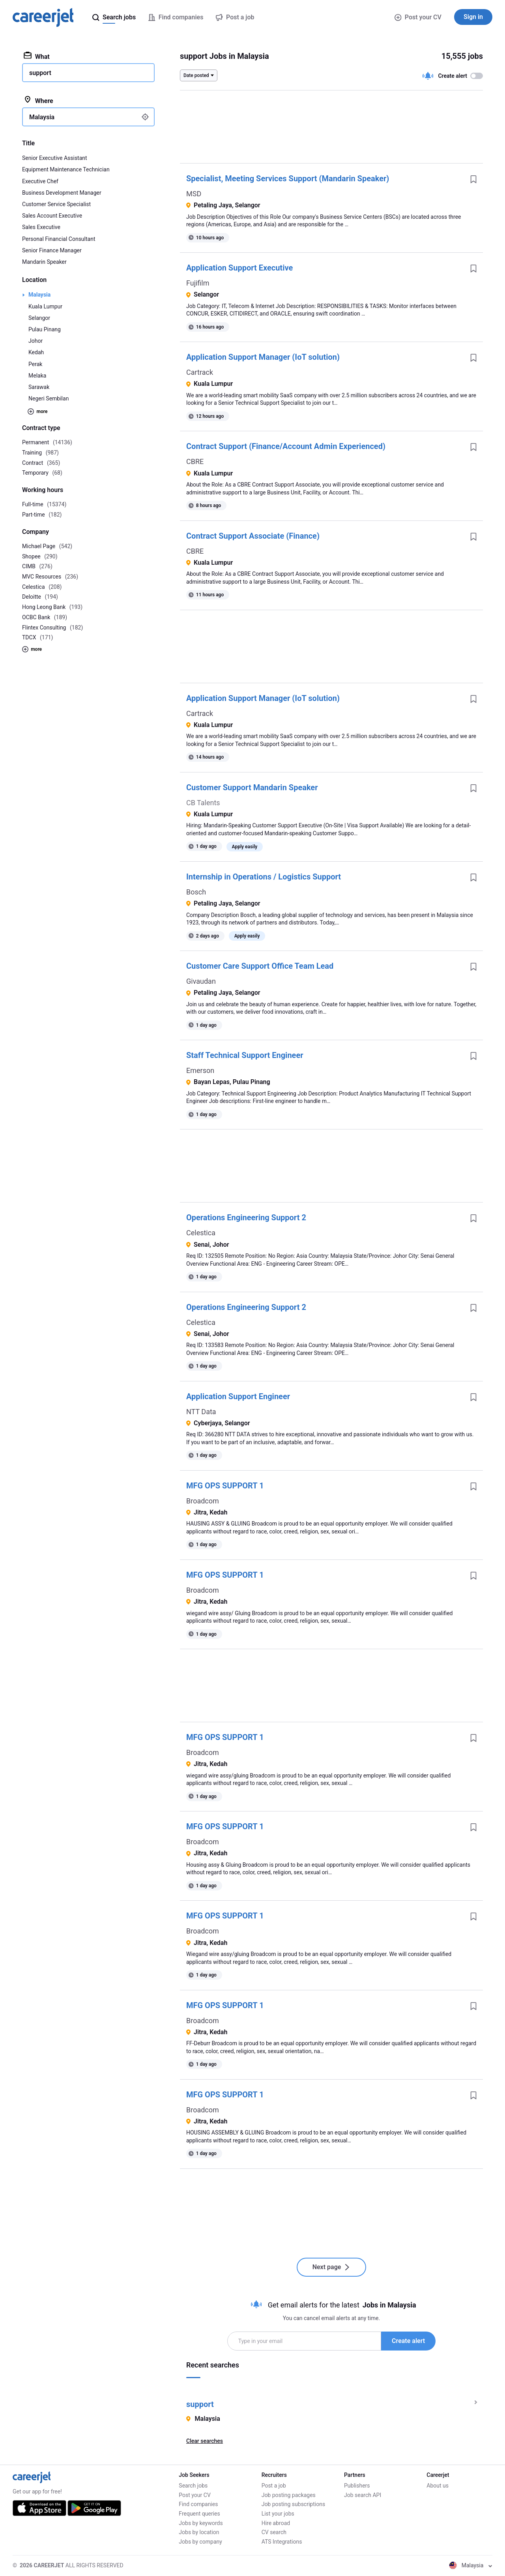  What do you see at coordinates (193, 194) in the screenshot?
I see `MSD` at bounding box center [193, 194].